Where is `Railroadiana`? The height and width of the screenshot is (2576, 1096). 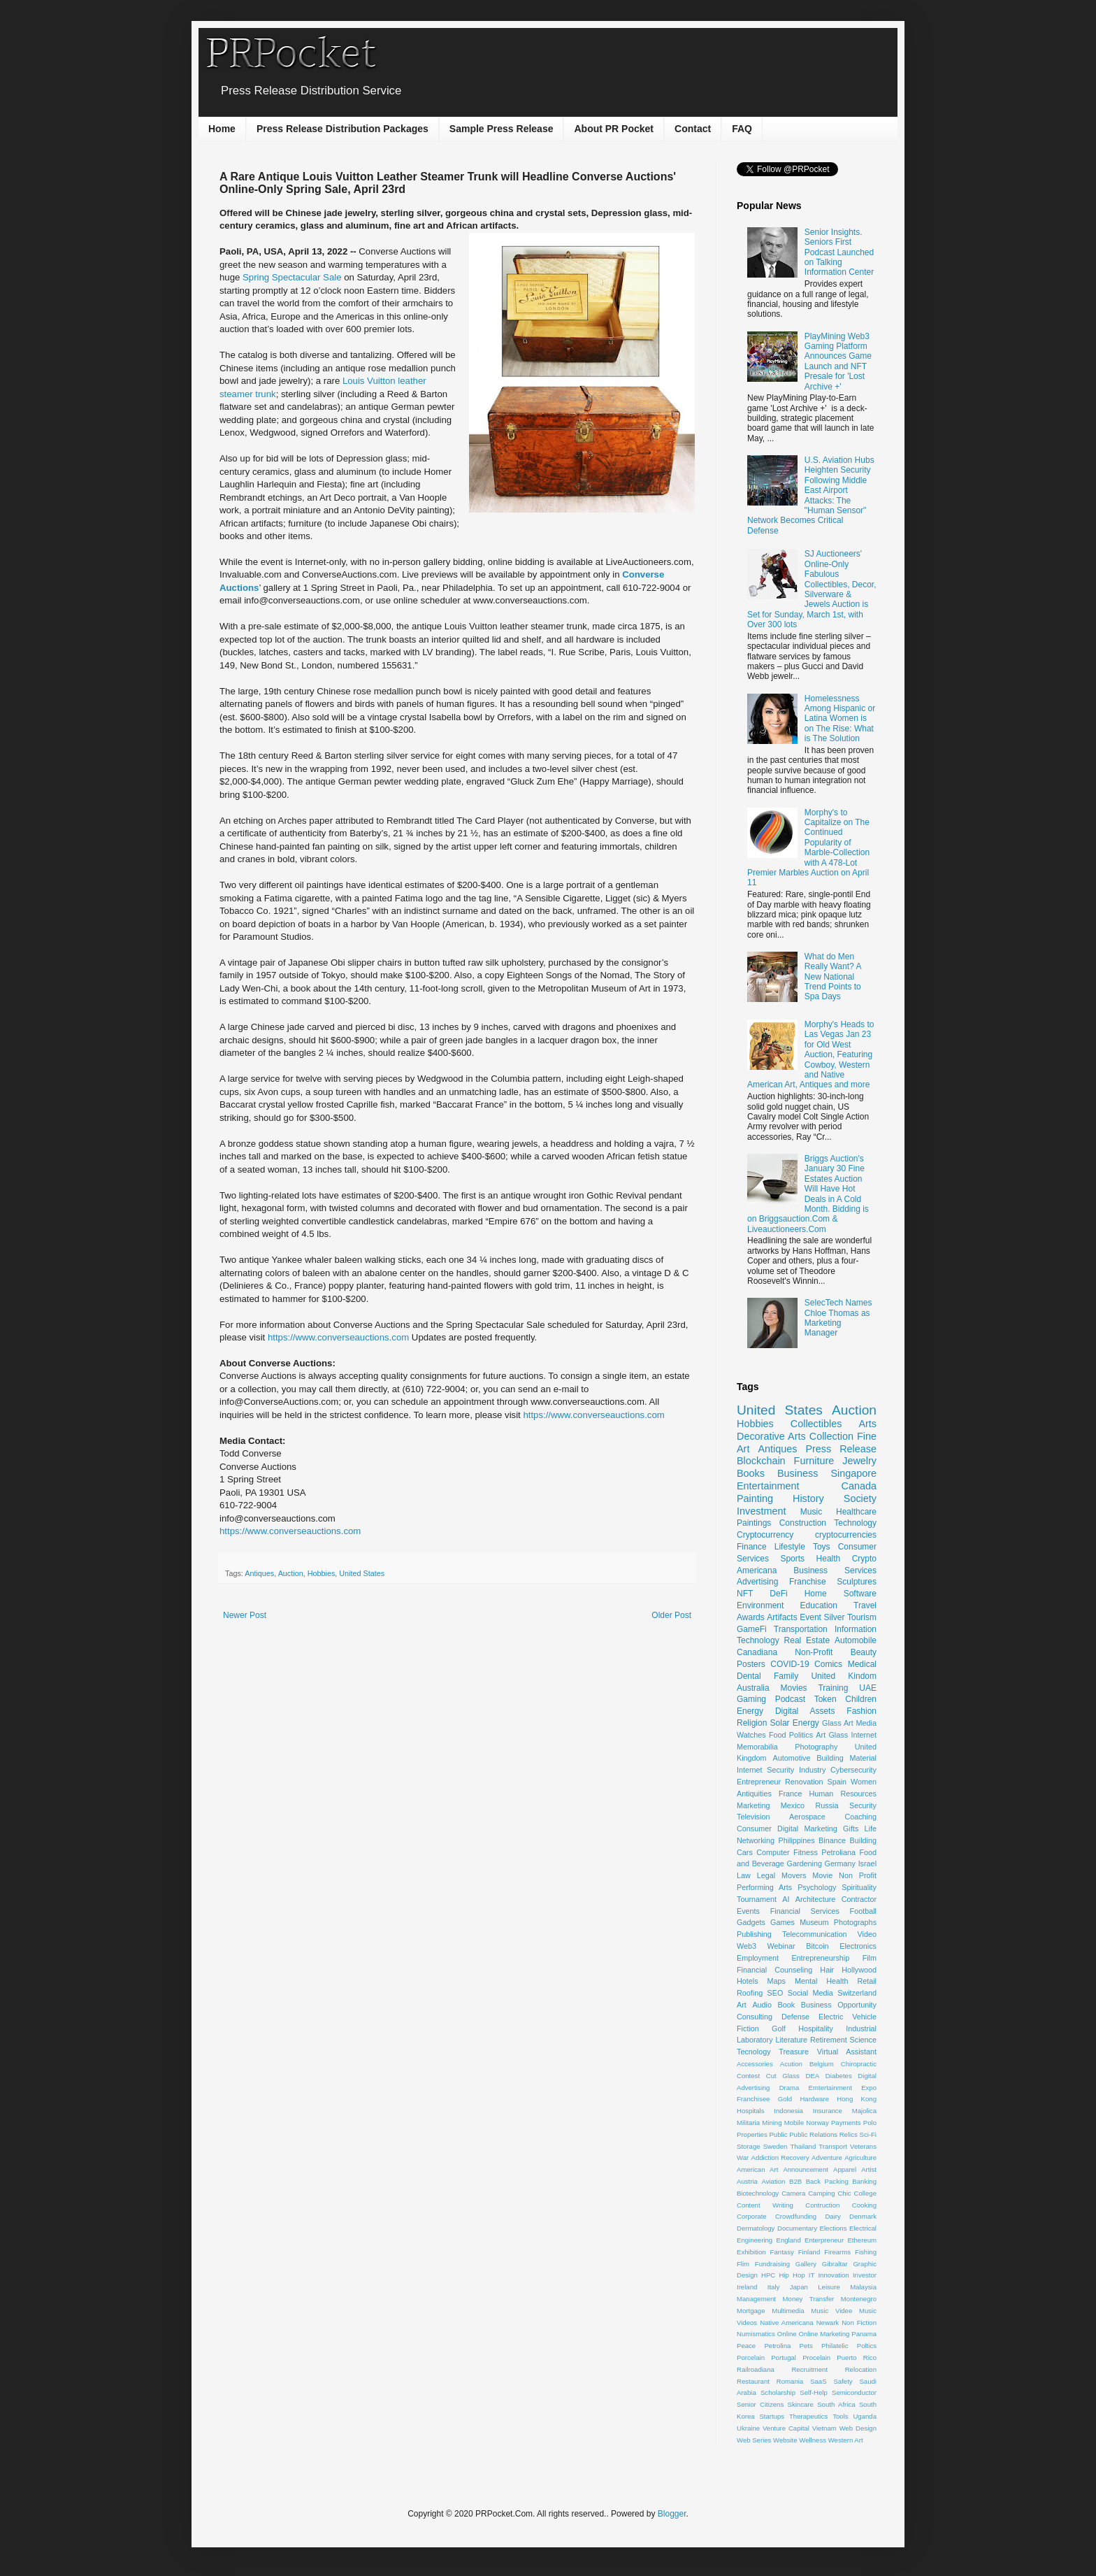
Railroadiana is located at coordinates (755, 2369).